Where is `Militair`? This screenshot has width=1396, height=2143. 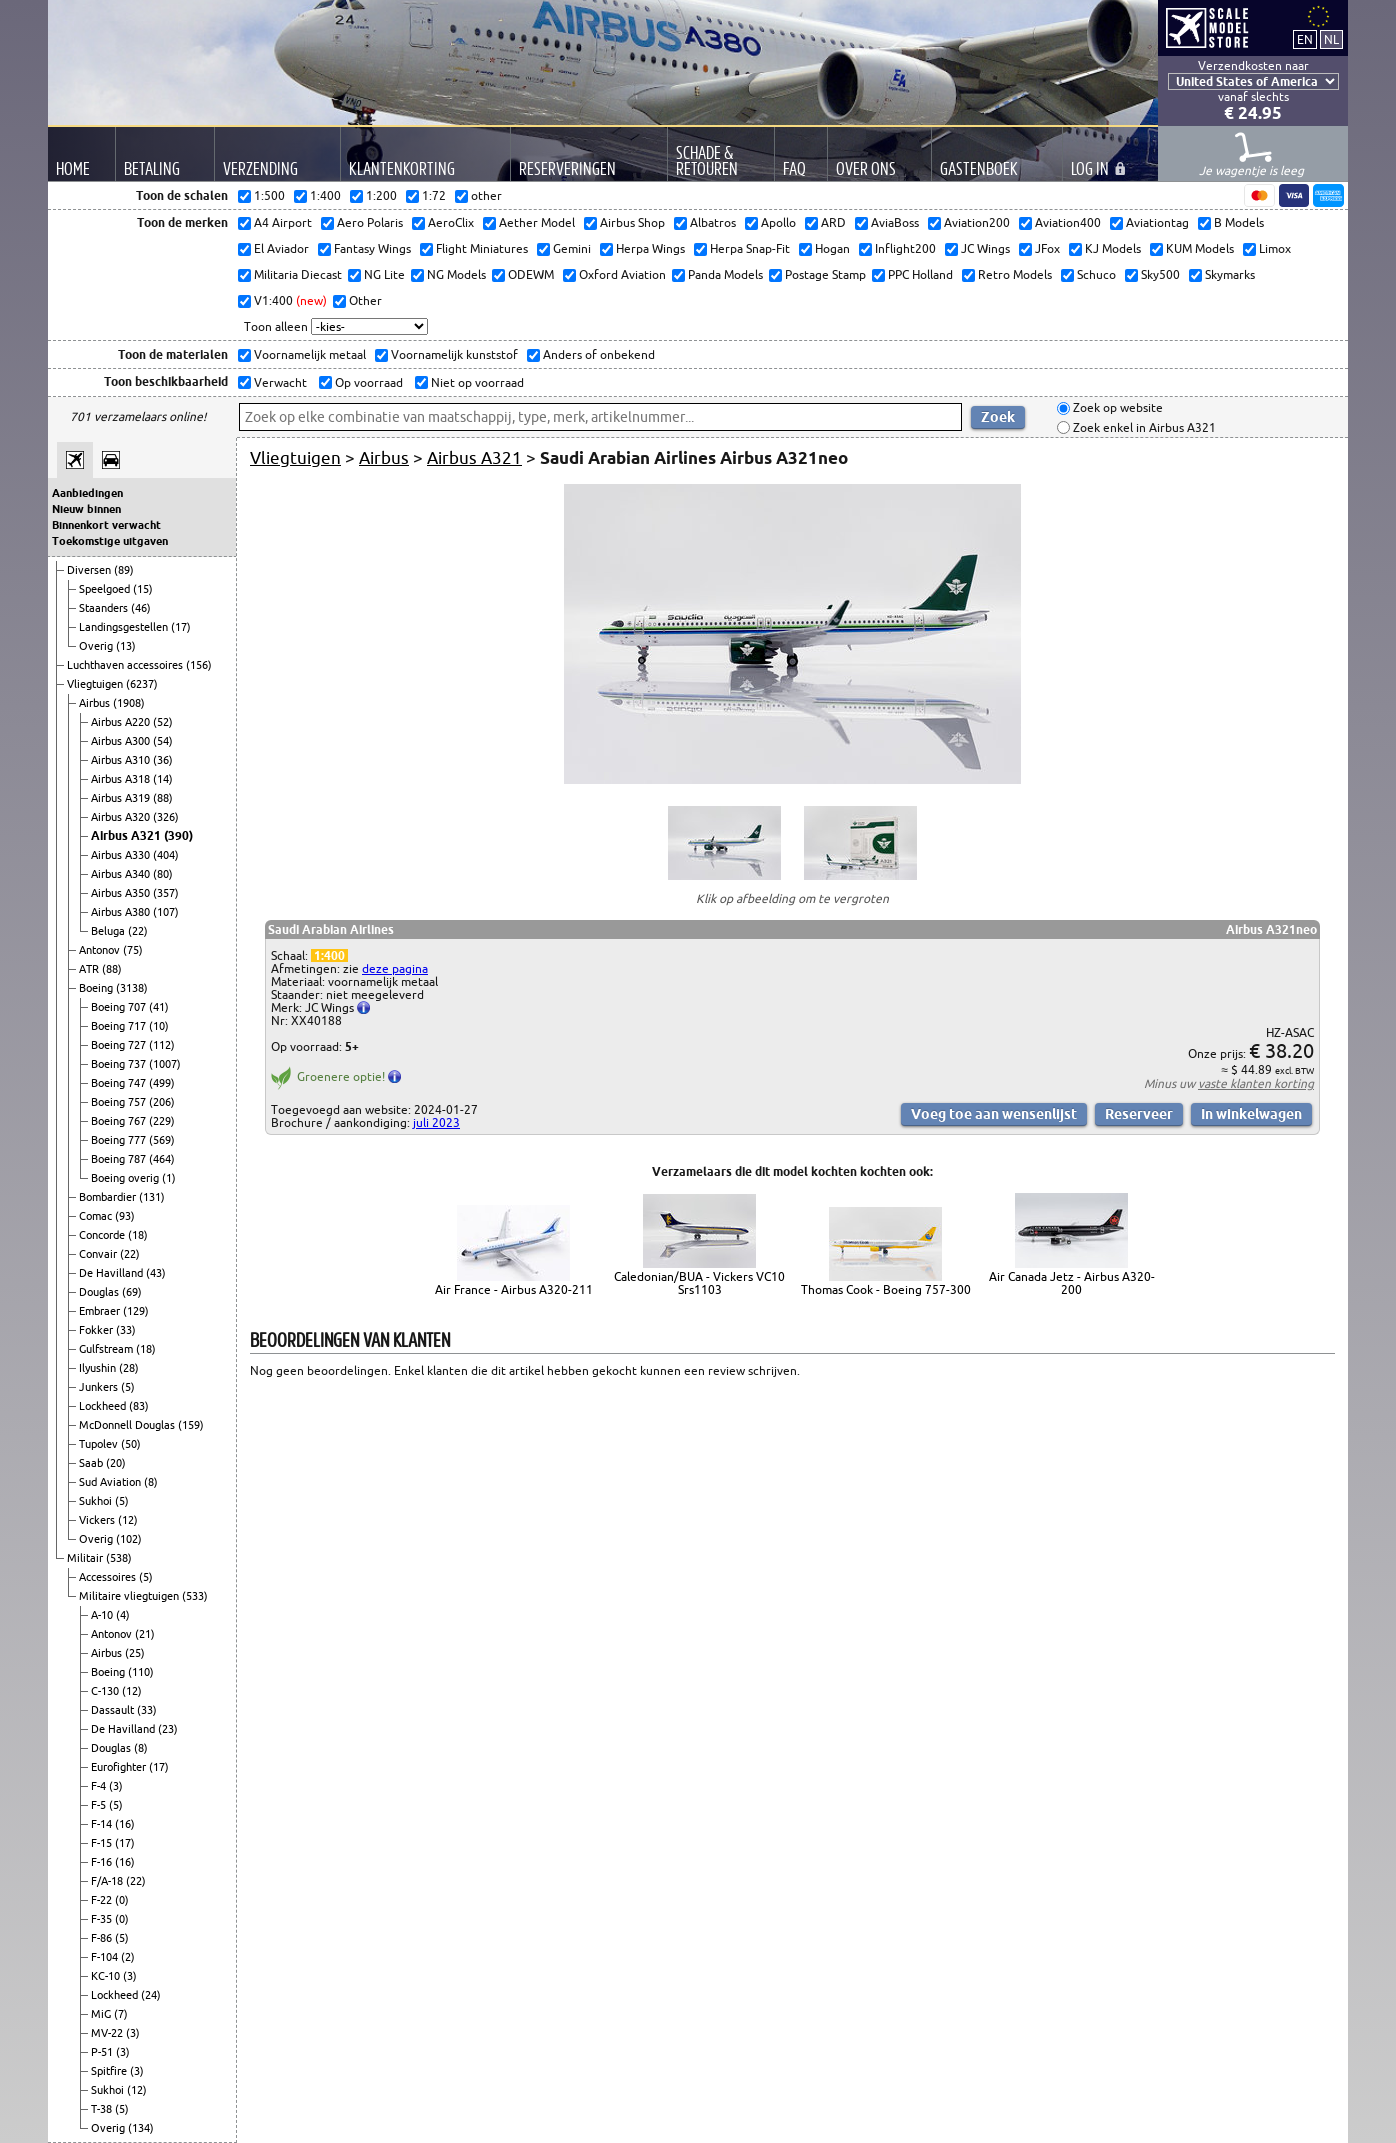
Militair is located at coordinates (86, 1558).